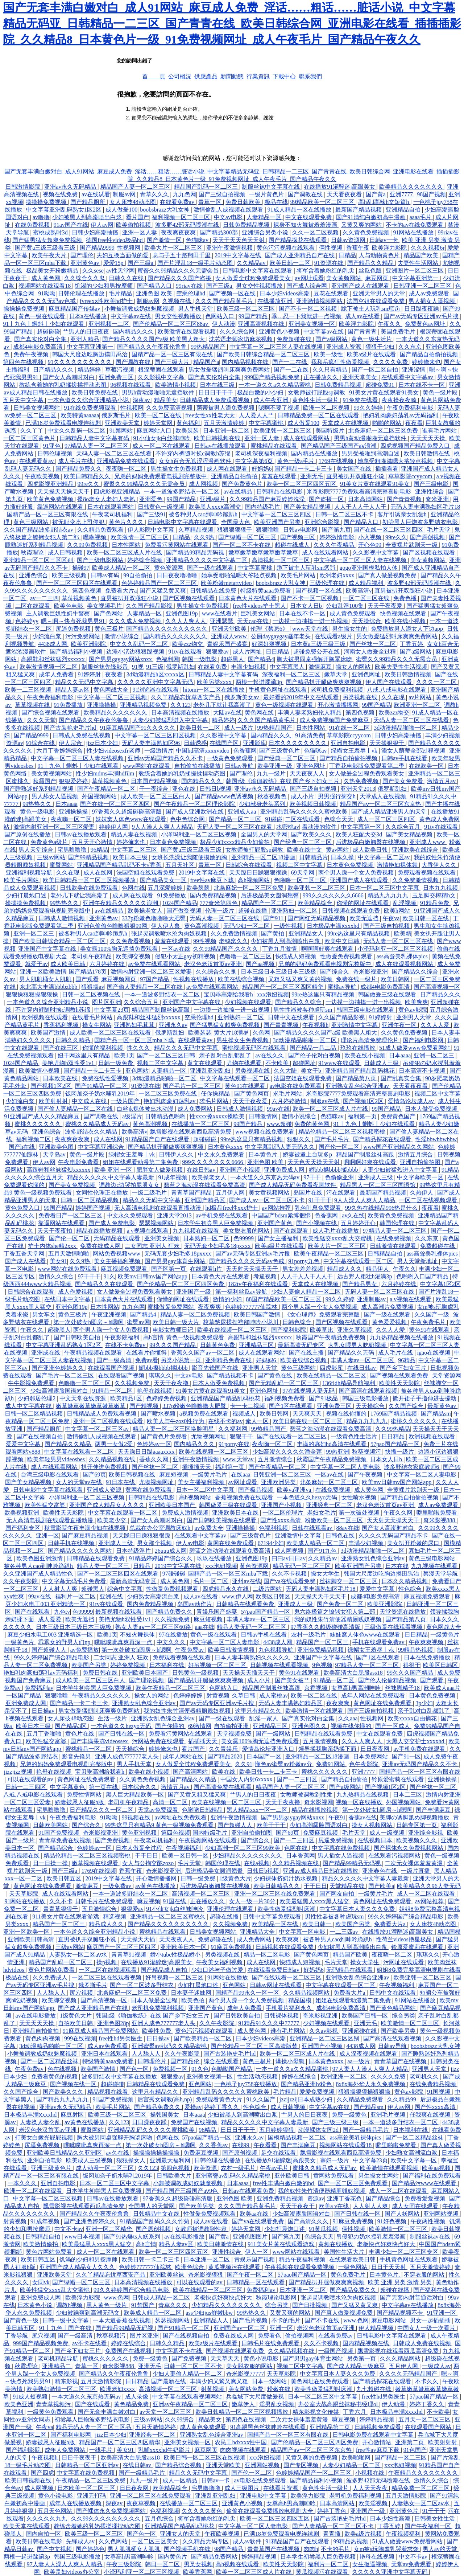 The width and height of the screenshot is (464, 2576). I want to click on 久久综合五月, so click(403, 827).